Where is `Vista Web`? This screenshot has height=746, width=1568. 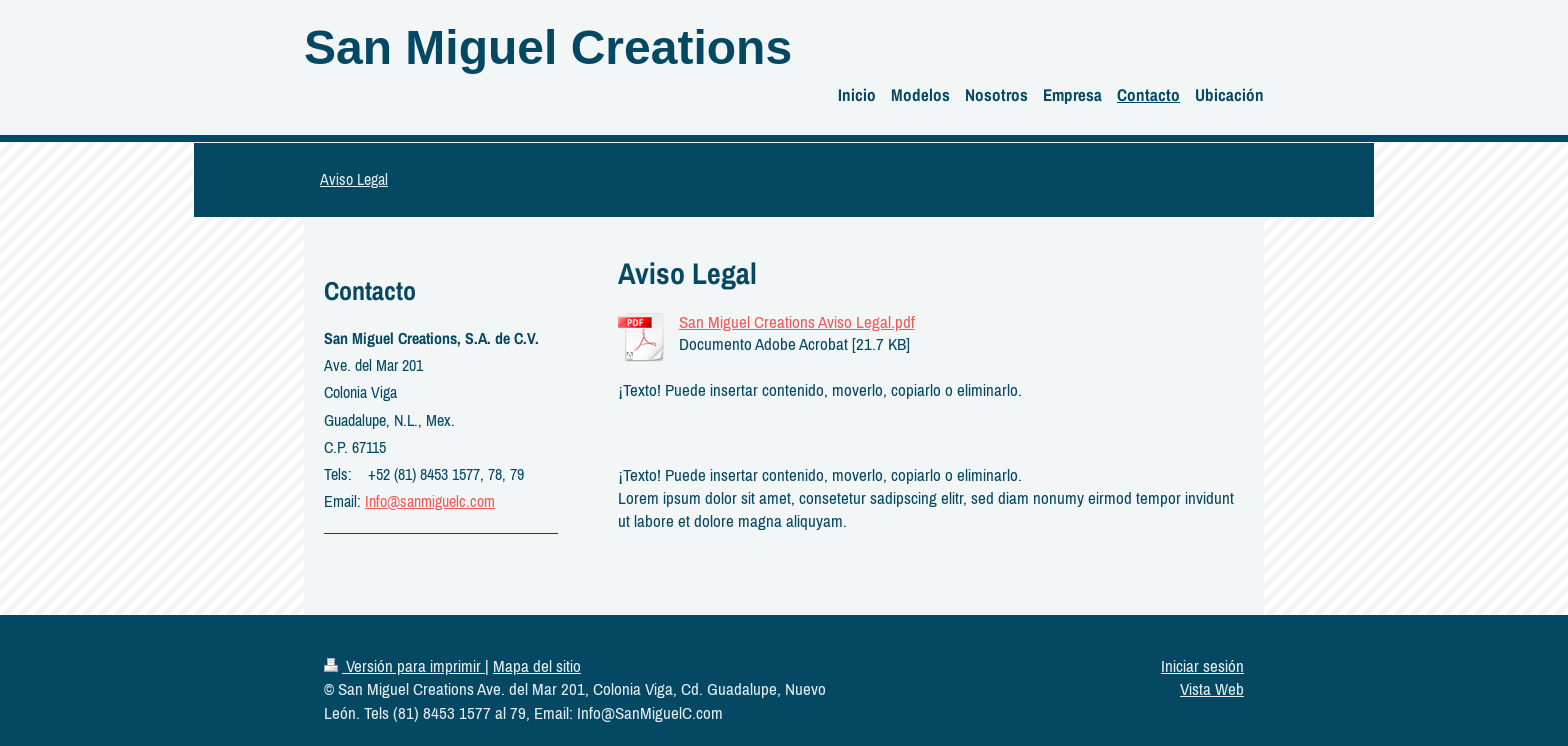
Vista Web is located at coordinates (1212, 689).